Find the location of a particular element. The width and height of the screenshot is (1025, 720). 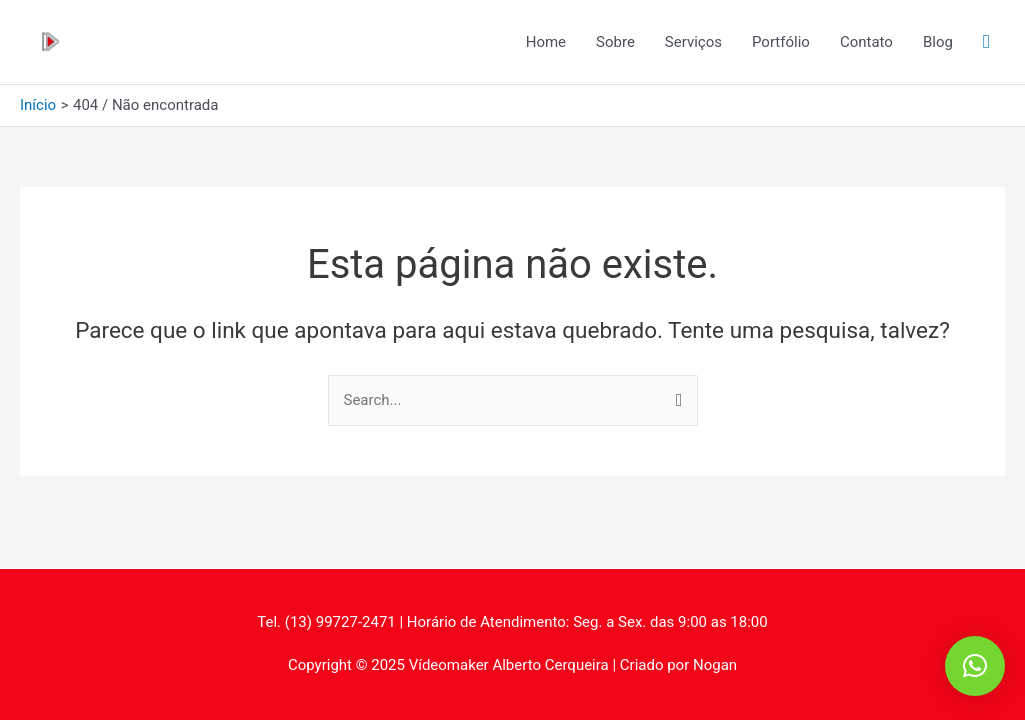

[button] is located at coordinates (975, 666).